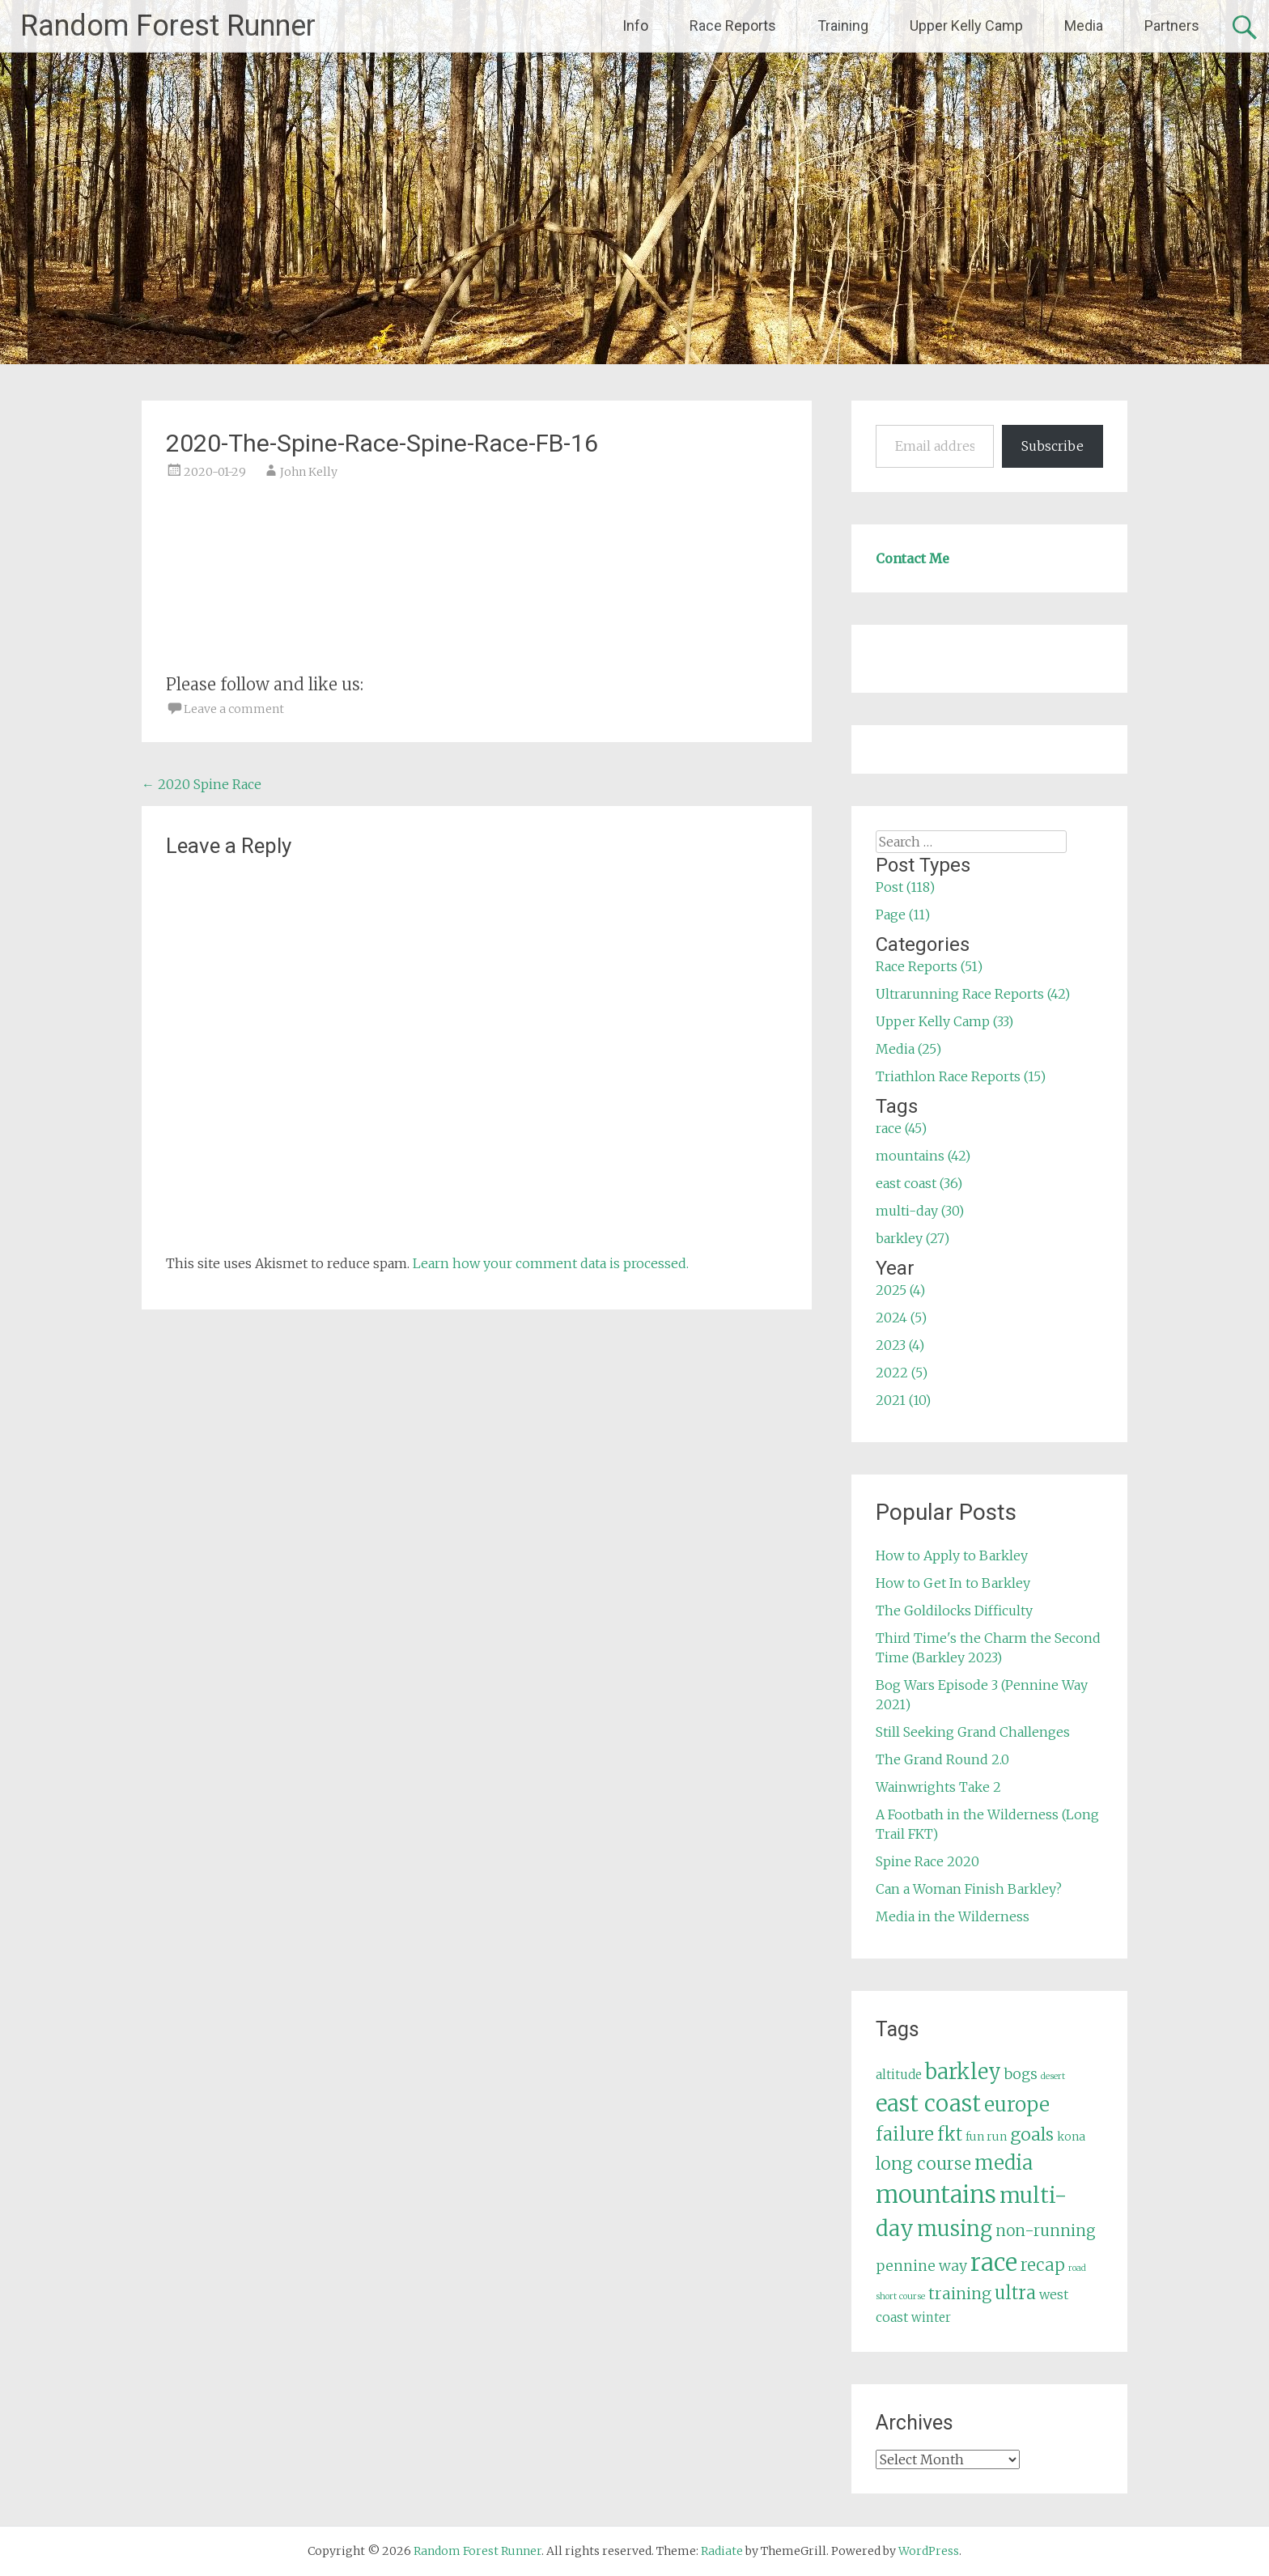 The width and height of the screenshot is (1269, 2576). What do you see at coordinates (903, 1400) in the screenshot?
I see `2021 (10)` at bounding box center [903, 1400].